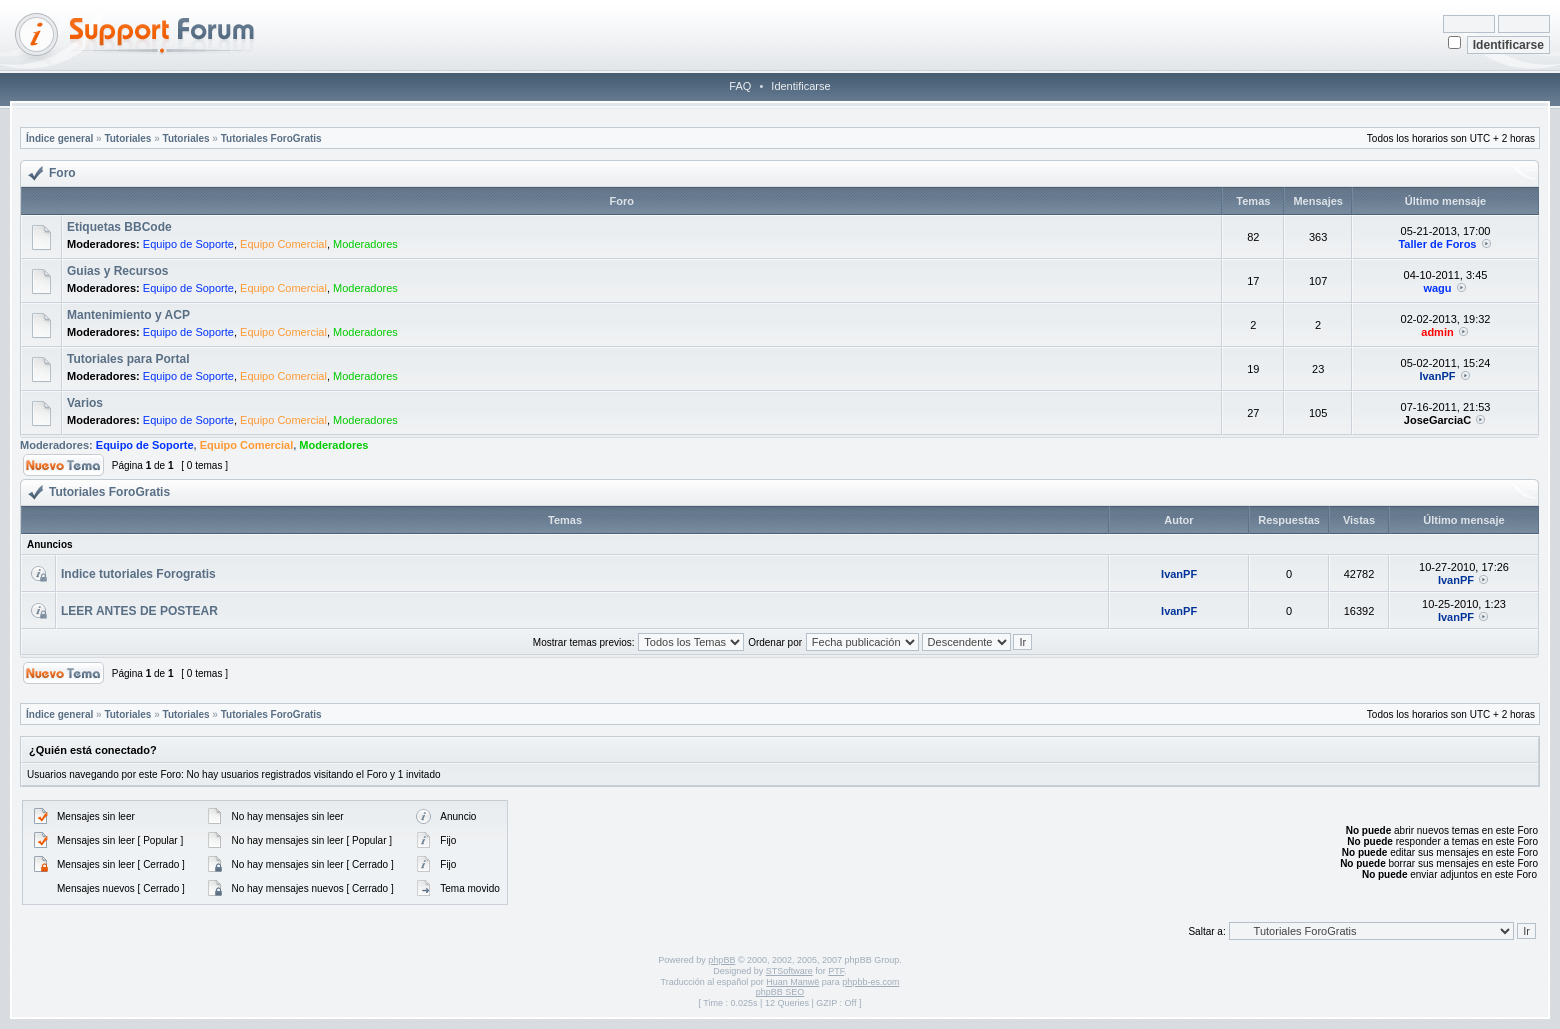  Describe the element at coordinates (119, 227) in the screenshot. I see `Etiquetas BBCode` at that location.